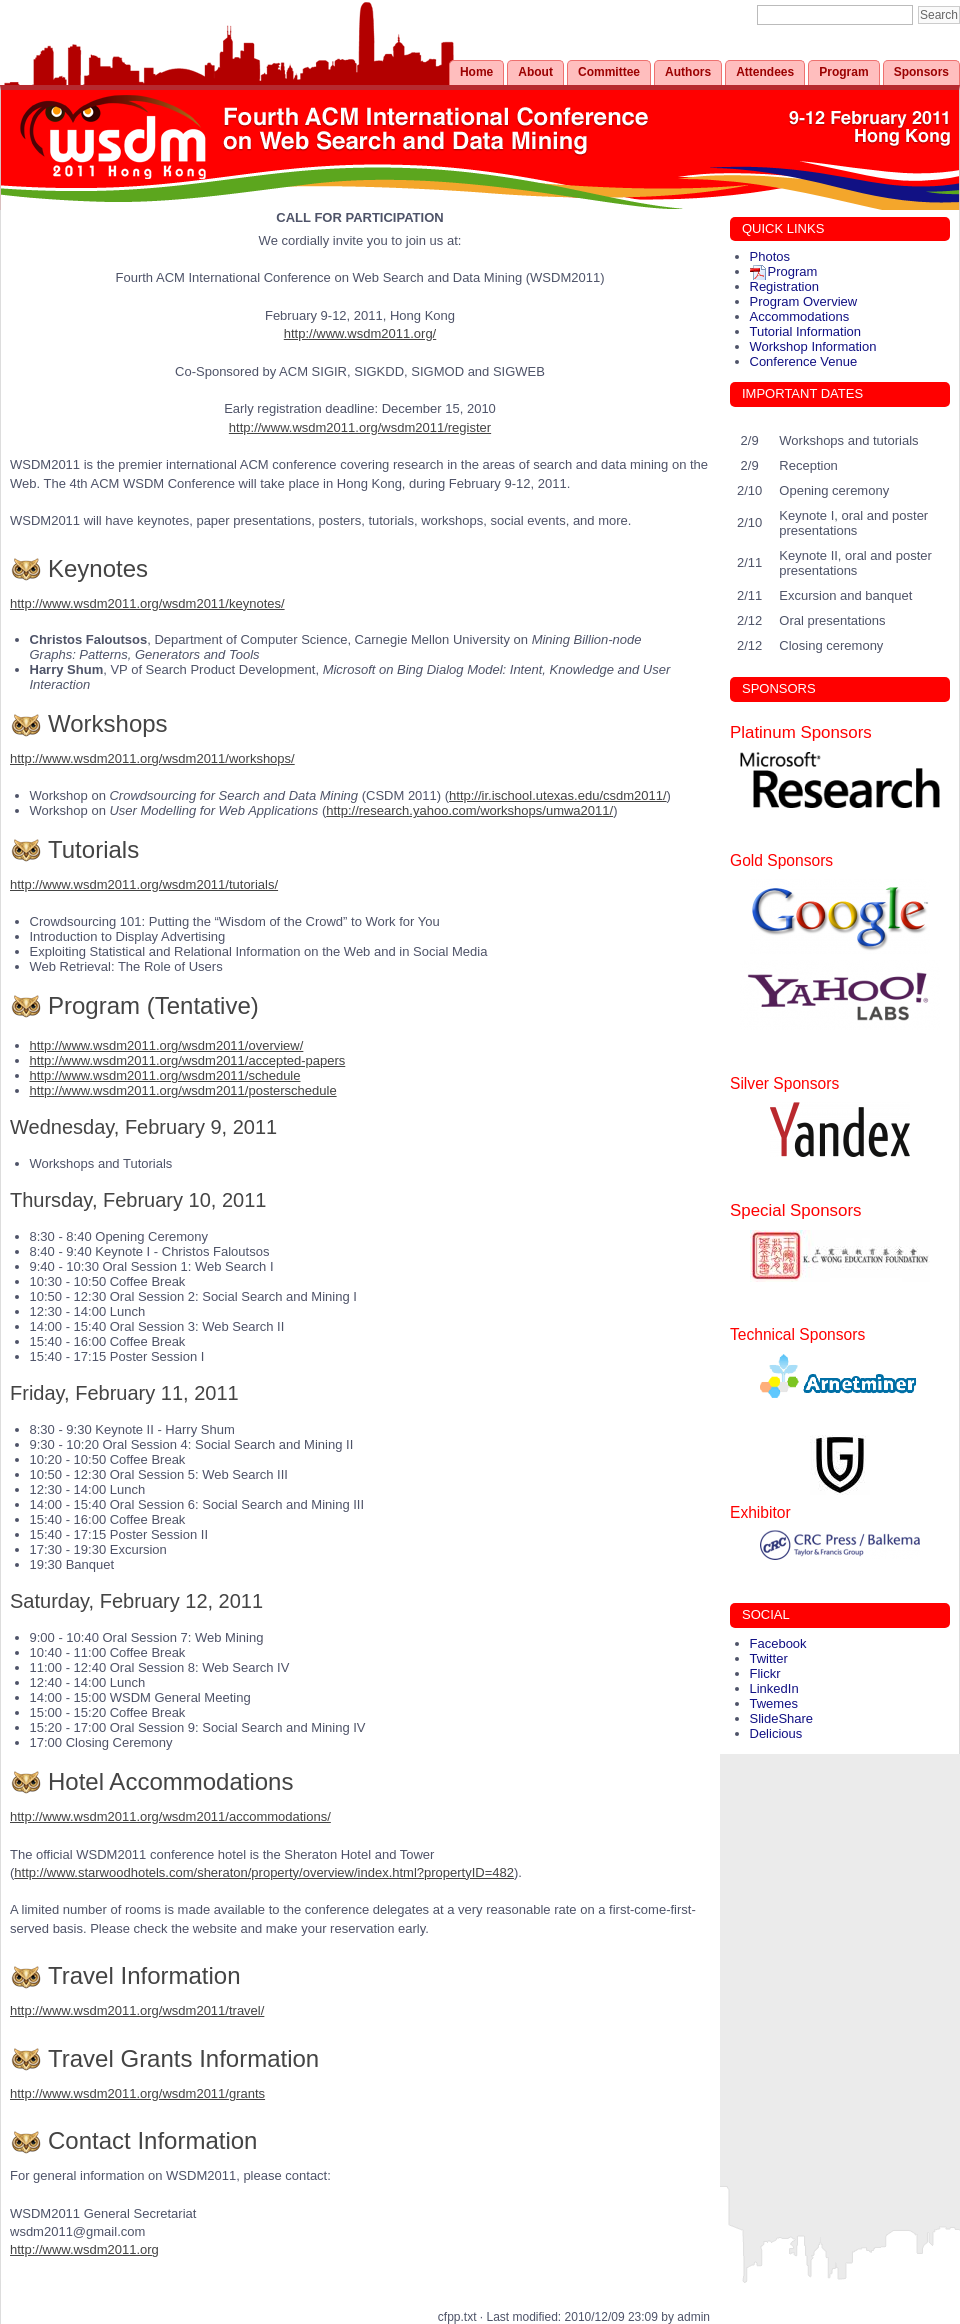 This screenshot has width=960, height=2324. What do you see at coordinates (153, 1005) in the screenshot?
I see `Program (Tentative)` at bounding box center [153, 1005].